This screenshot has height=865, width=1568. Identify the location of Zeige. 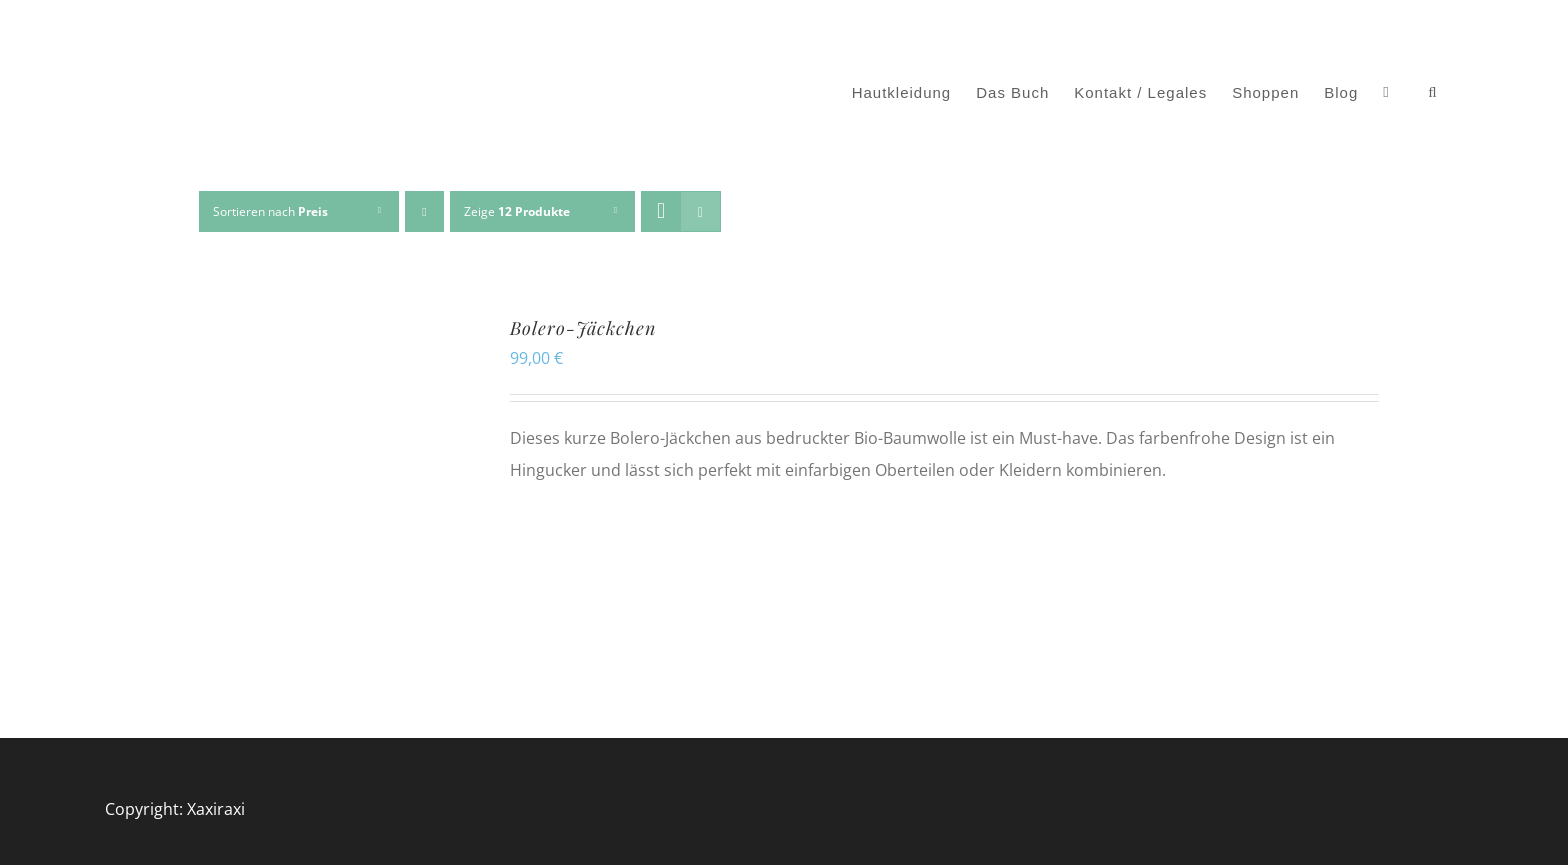
(517, 211).